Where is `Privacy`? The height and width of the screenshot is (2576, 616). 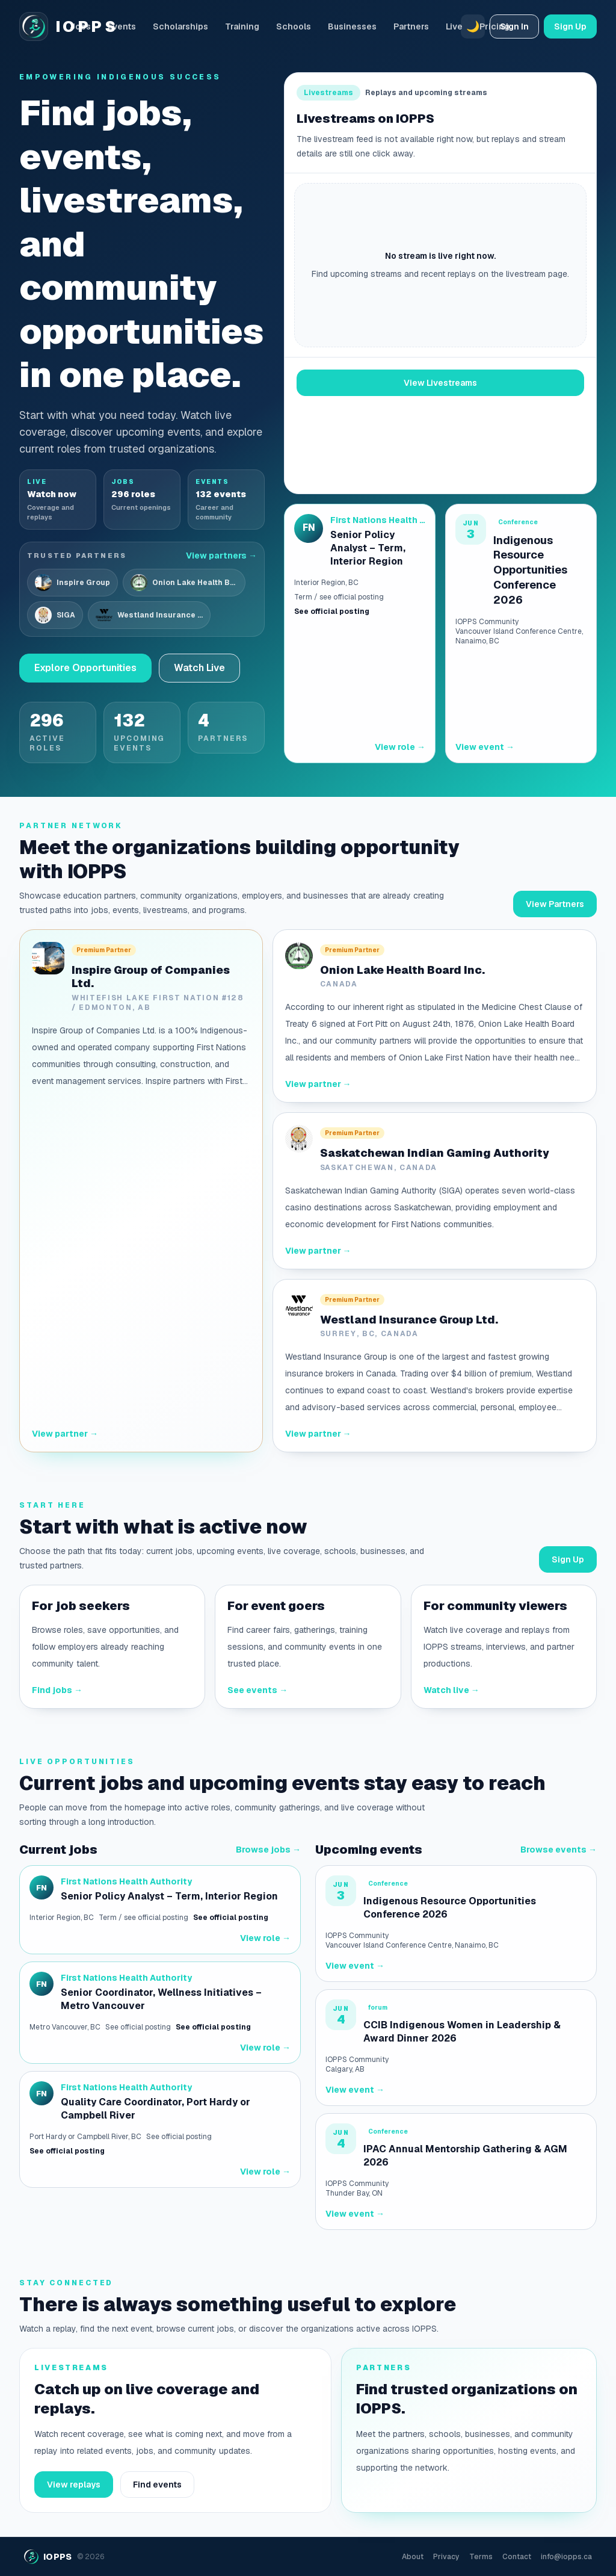
Privacy is located at coordinates (446, 2557).